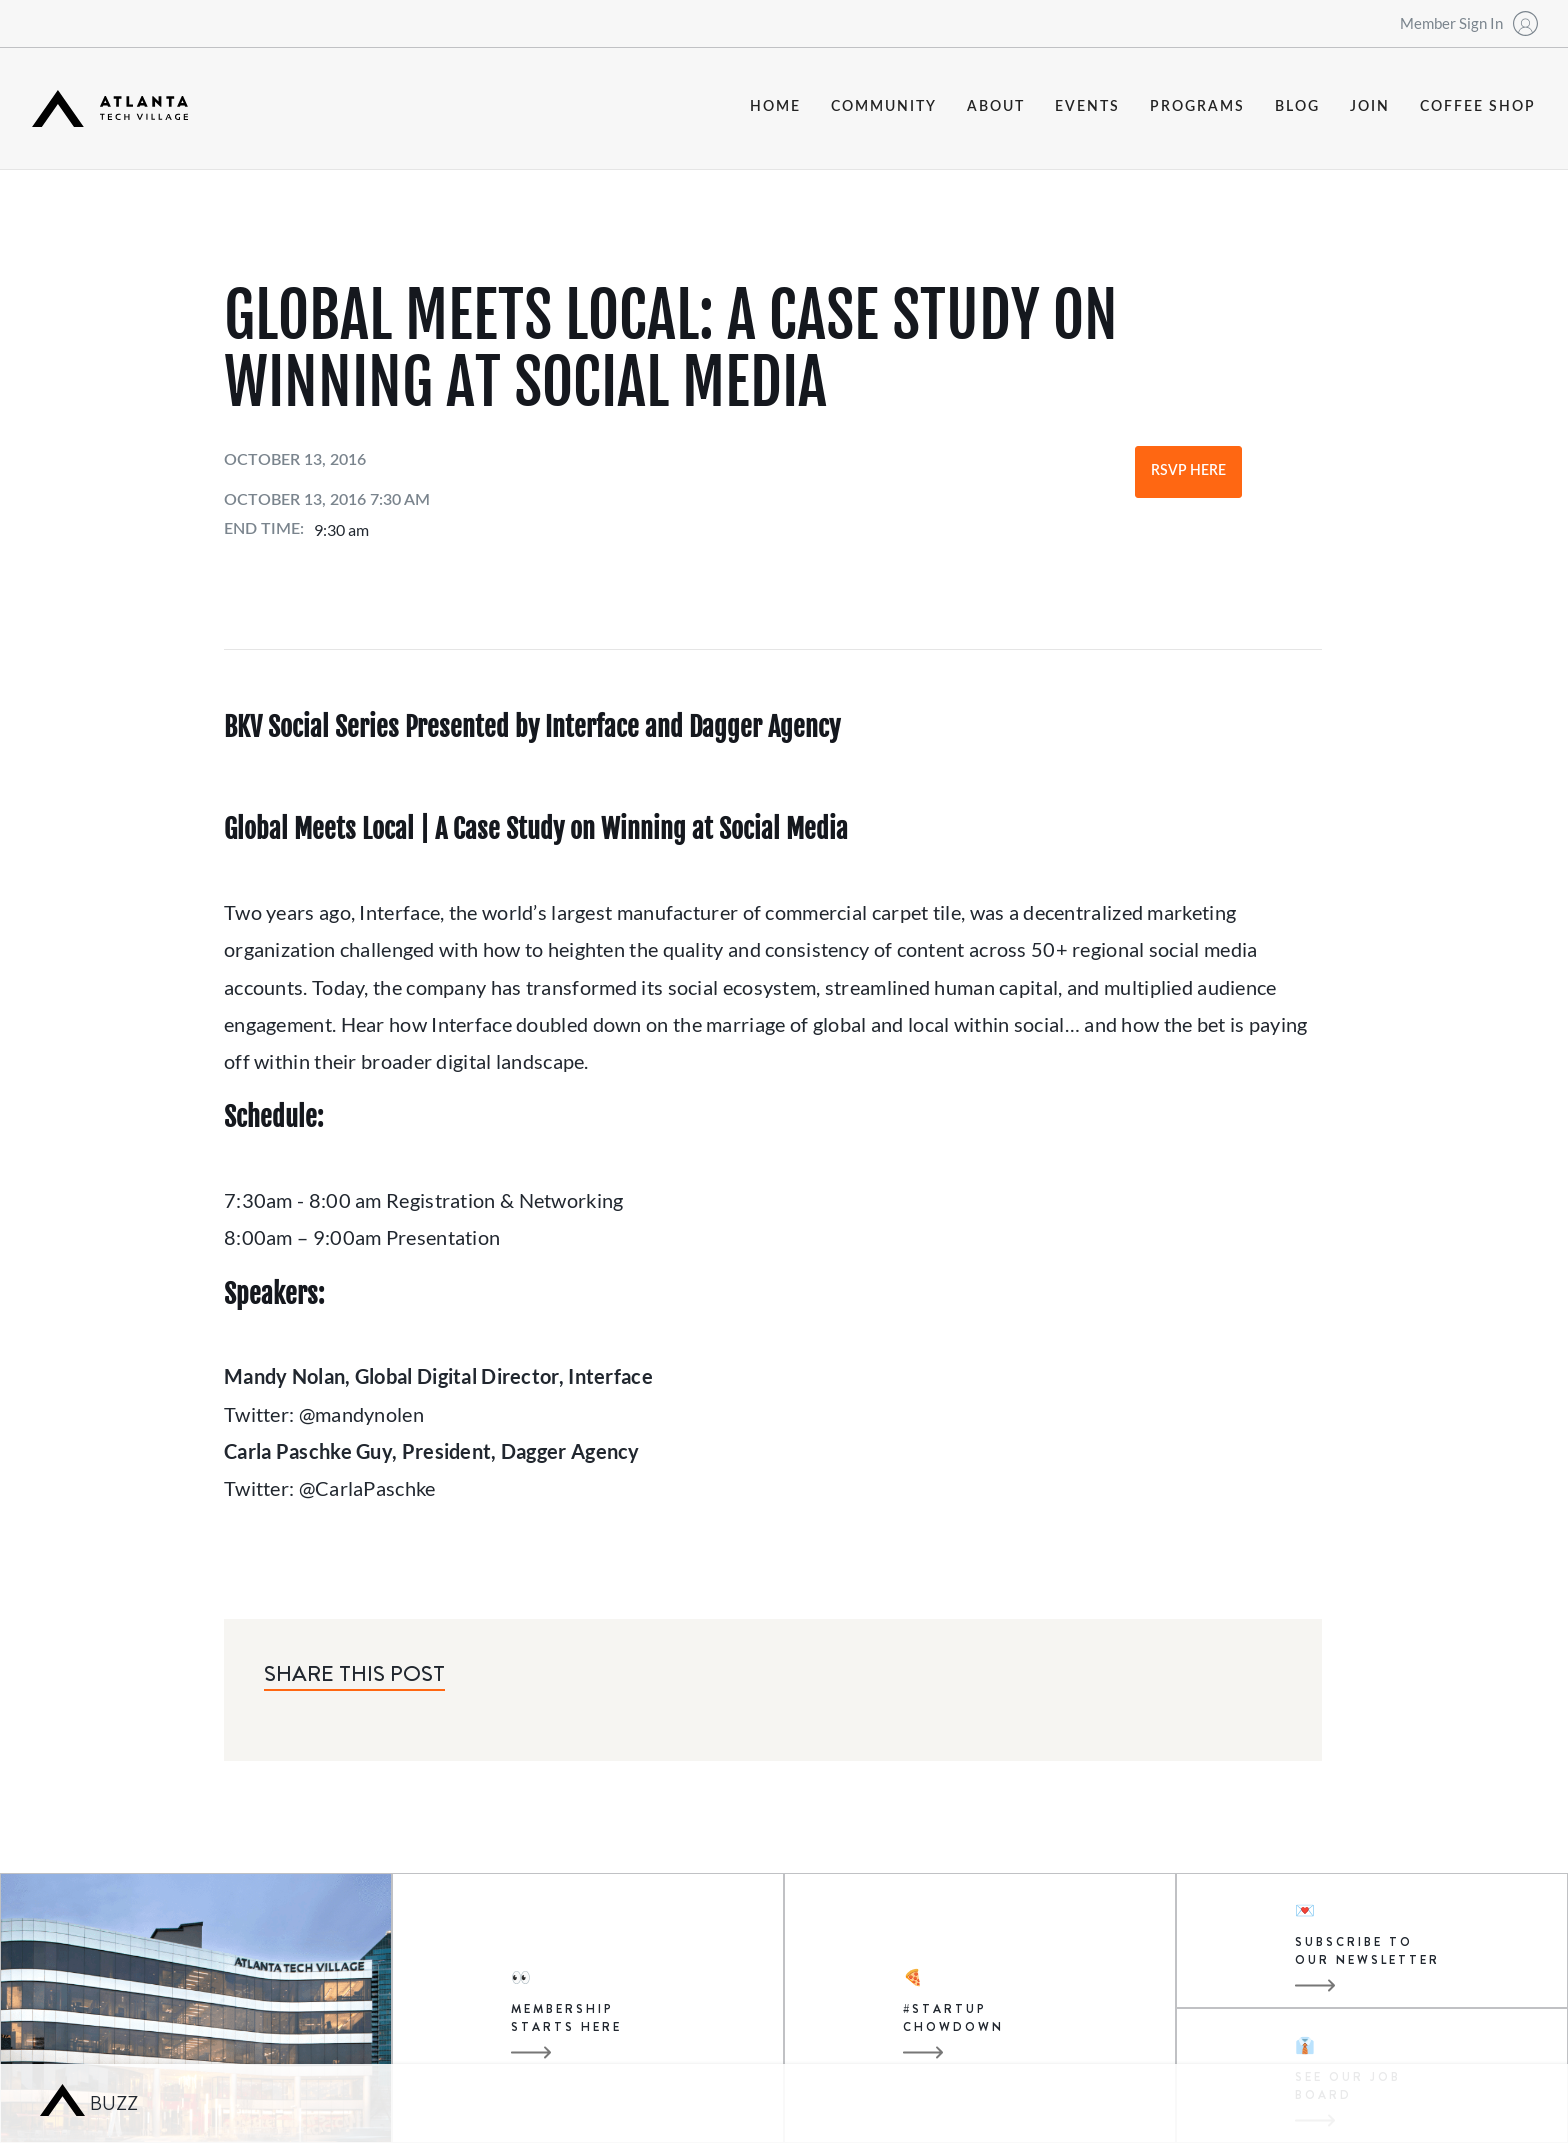 The height and width of the screenshot is (2143, 1568). What do you see at coordinates (1197, 107) in the screenshot?
I see `programs` at bounding box center [1197, 107].